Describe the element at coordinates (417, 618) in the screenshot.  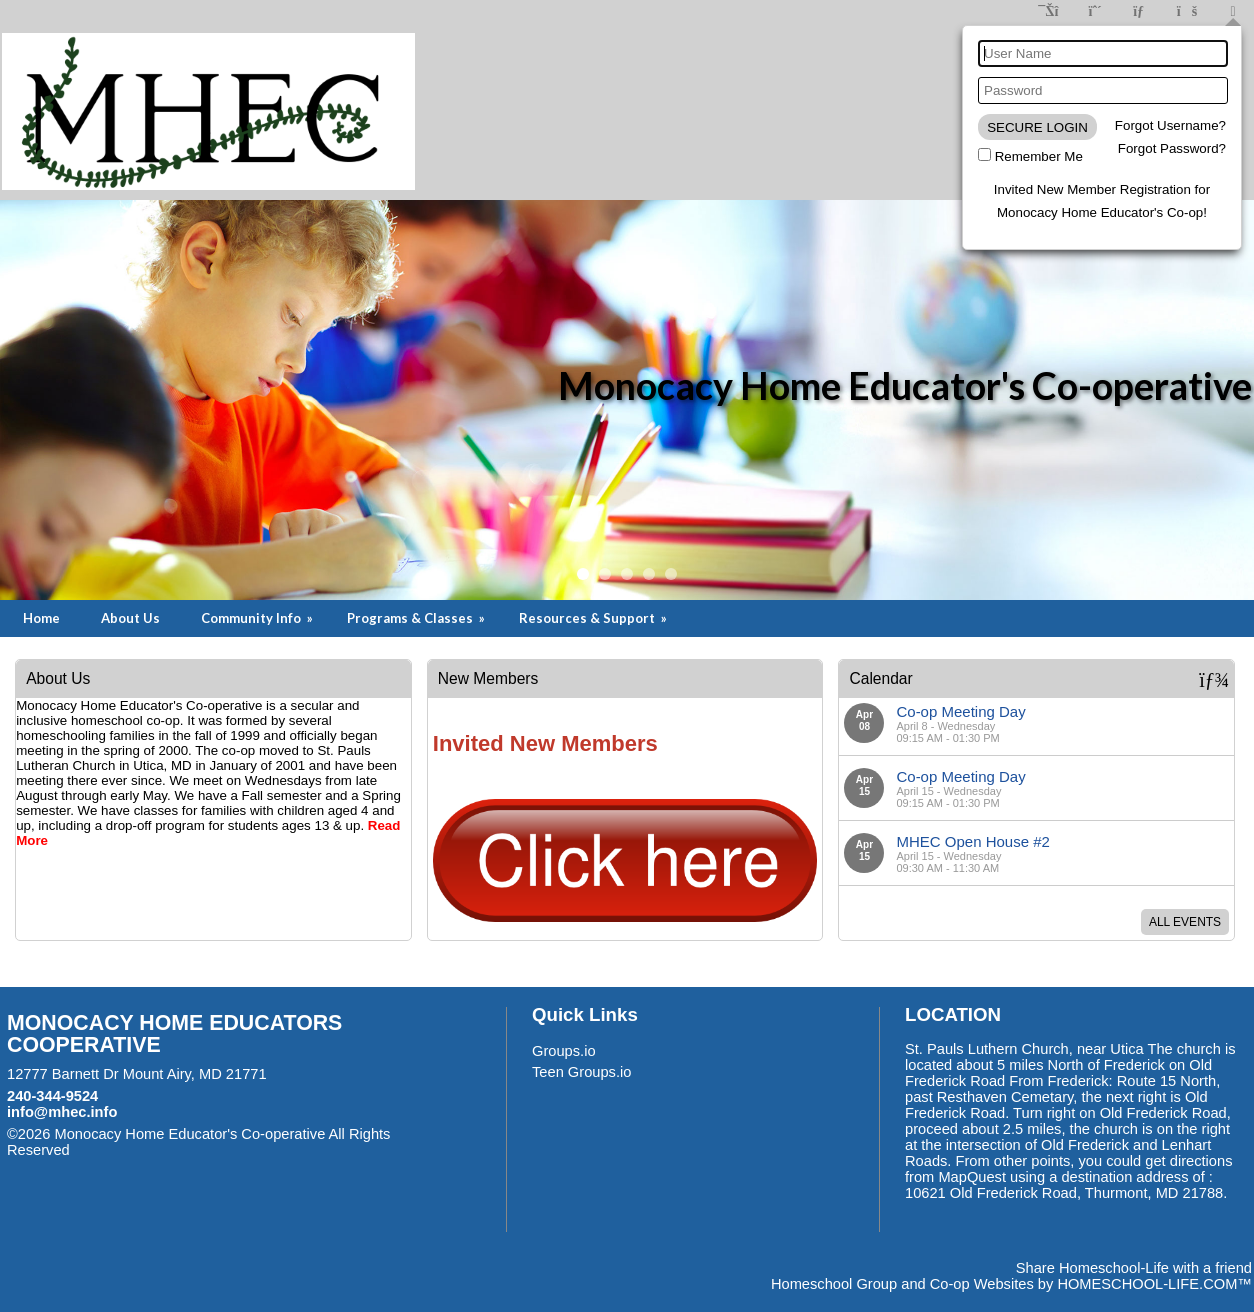
I see `Programs & Classes` at that location.